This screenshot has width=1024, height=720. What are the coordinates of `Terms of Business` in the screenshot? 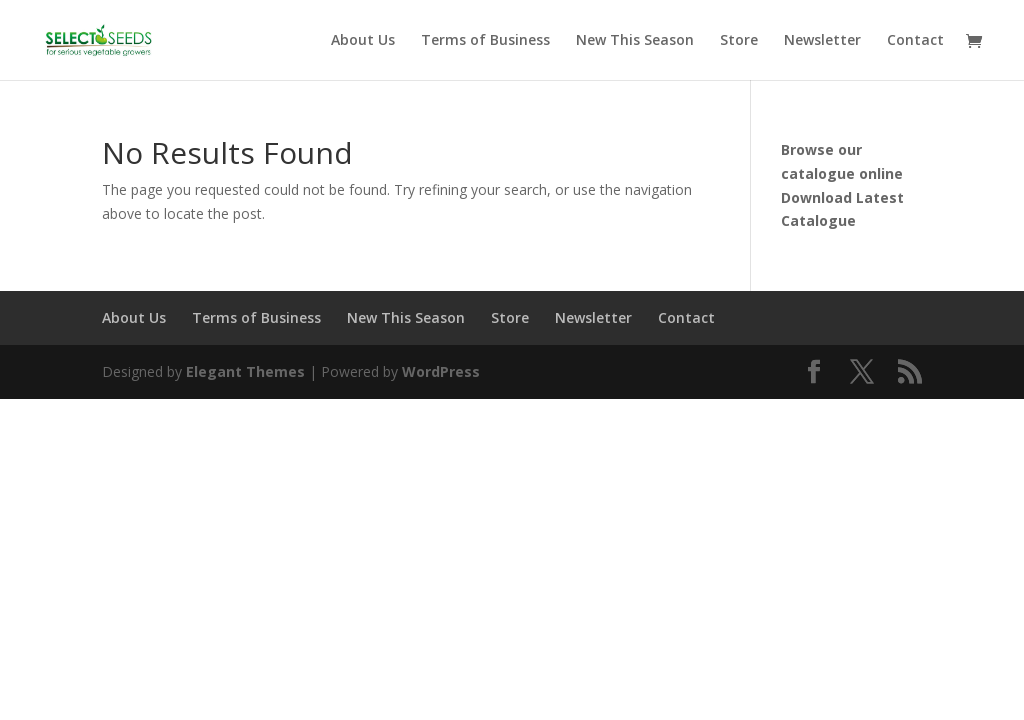 It's located at (485, 41).